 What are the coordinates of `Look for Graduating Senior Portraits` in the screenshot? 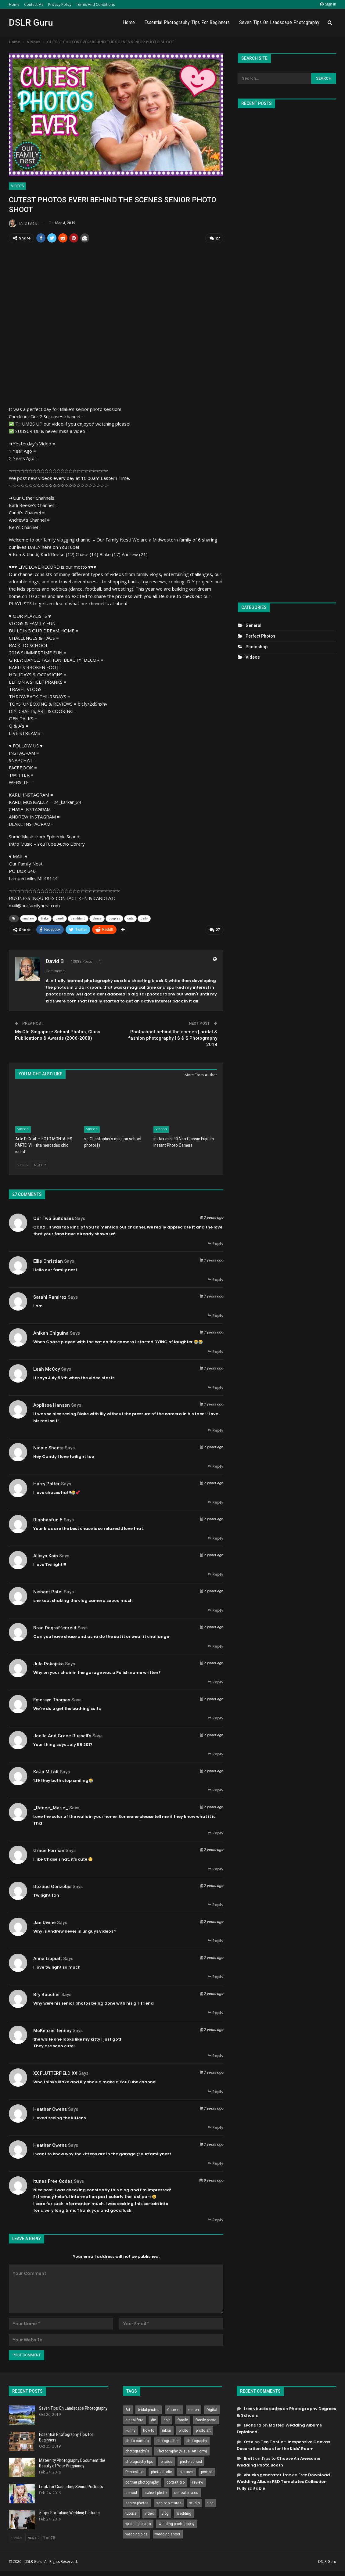 It's located at (71, 2486).